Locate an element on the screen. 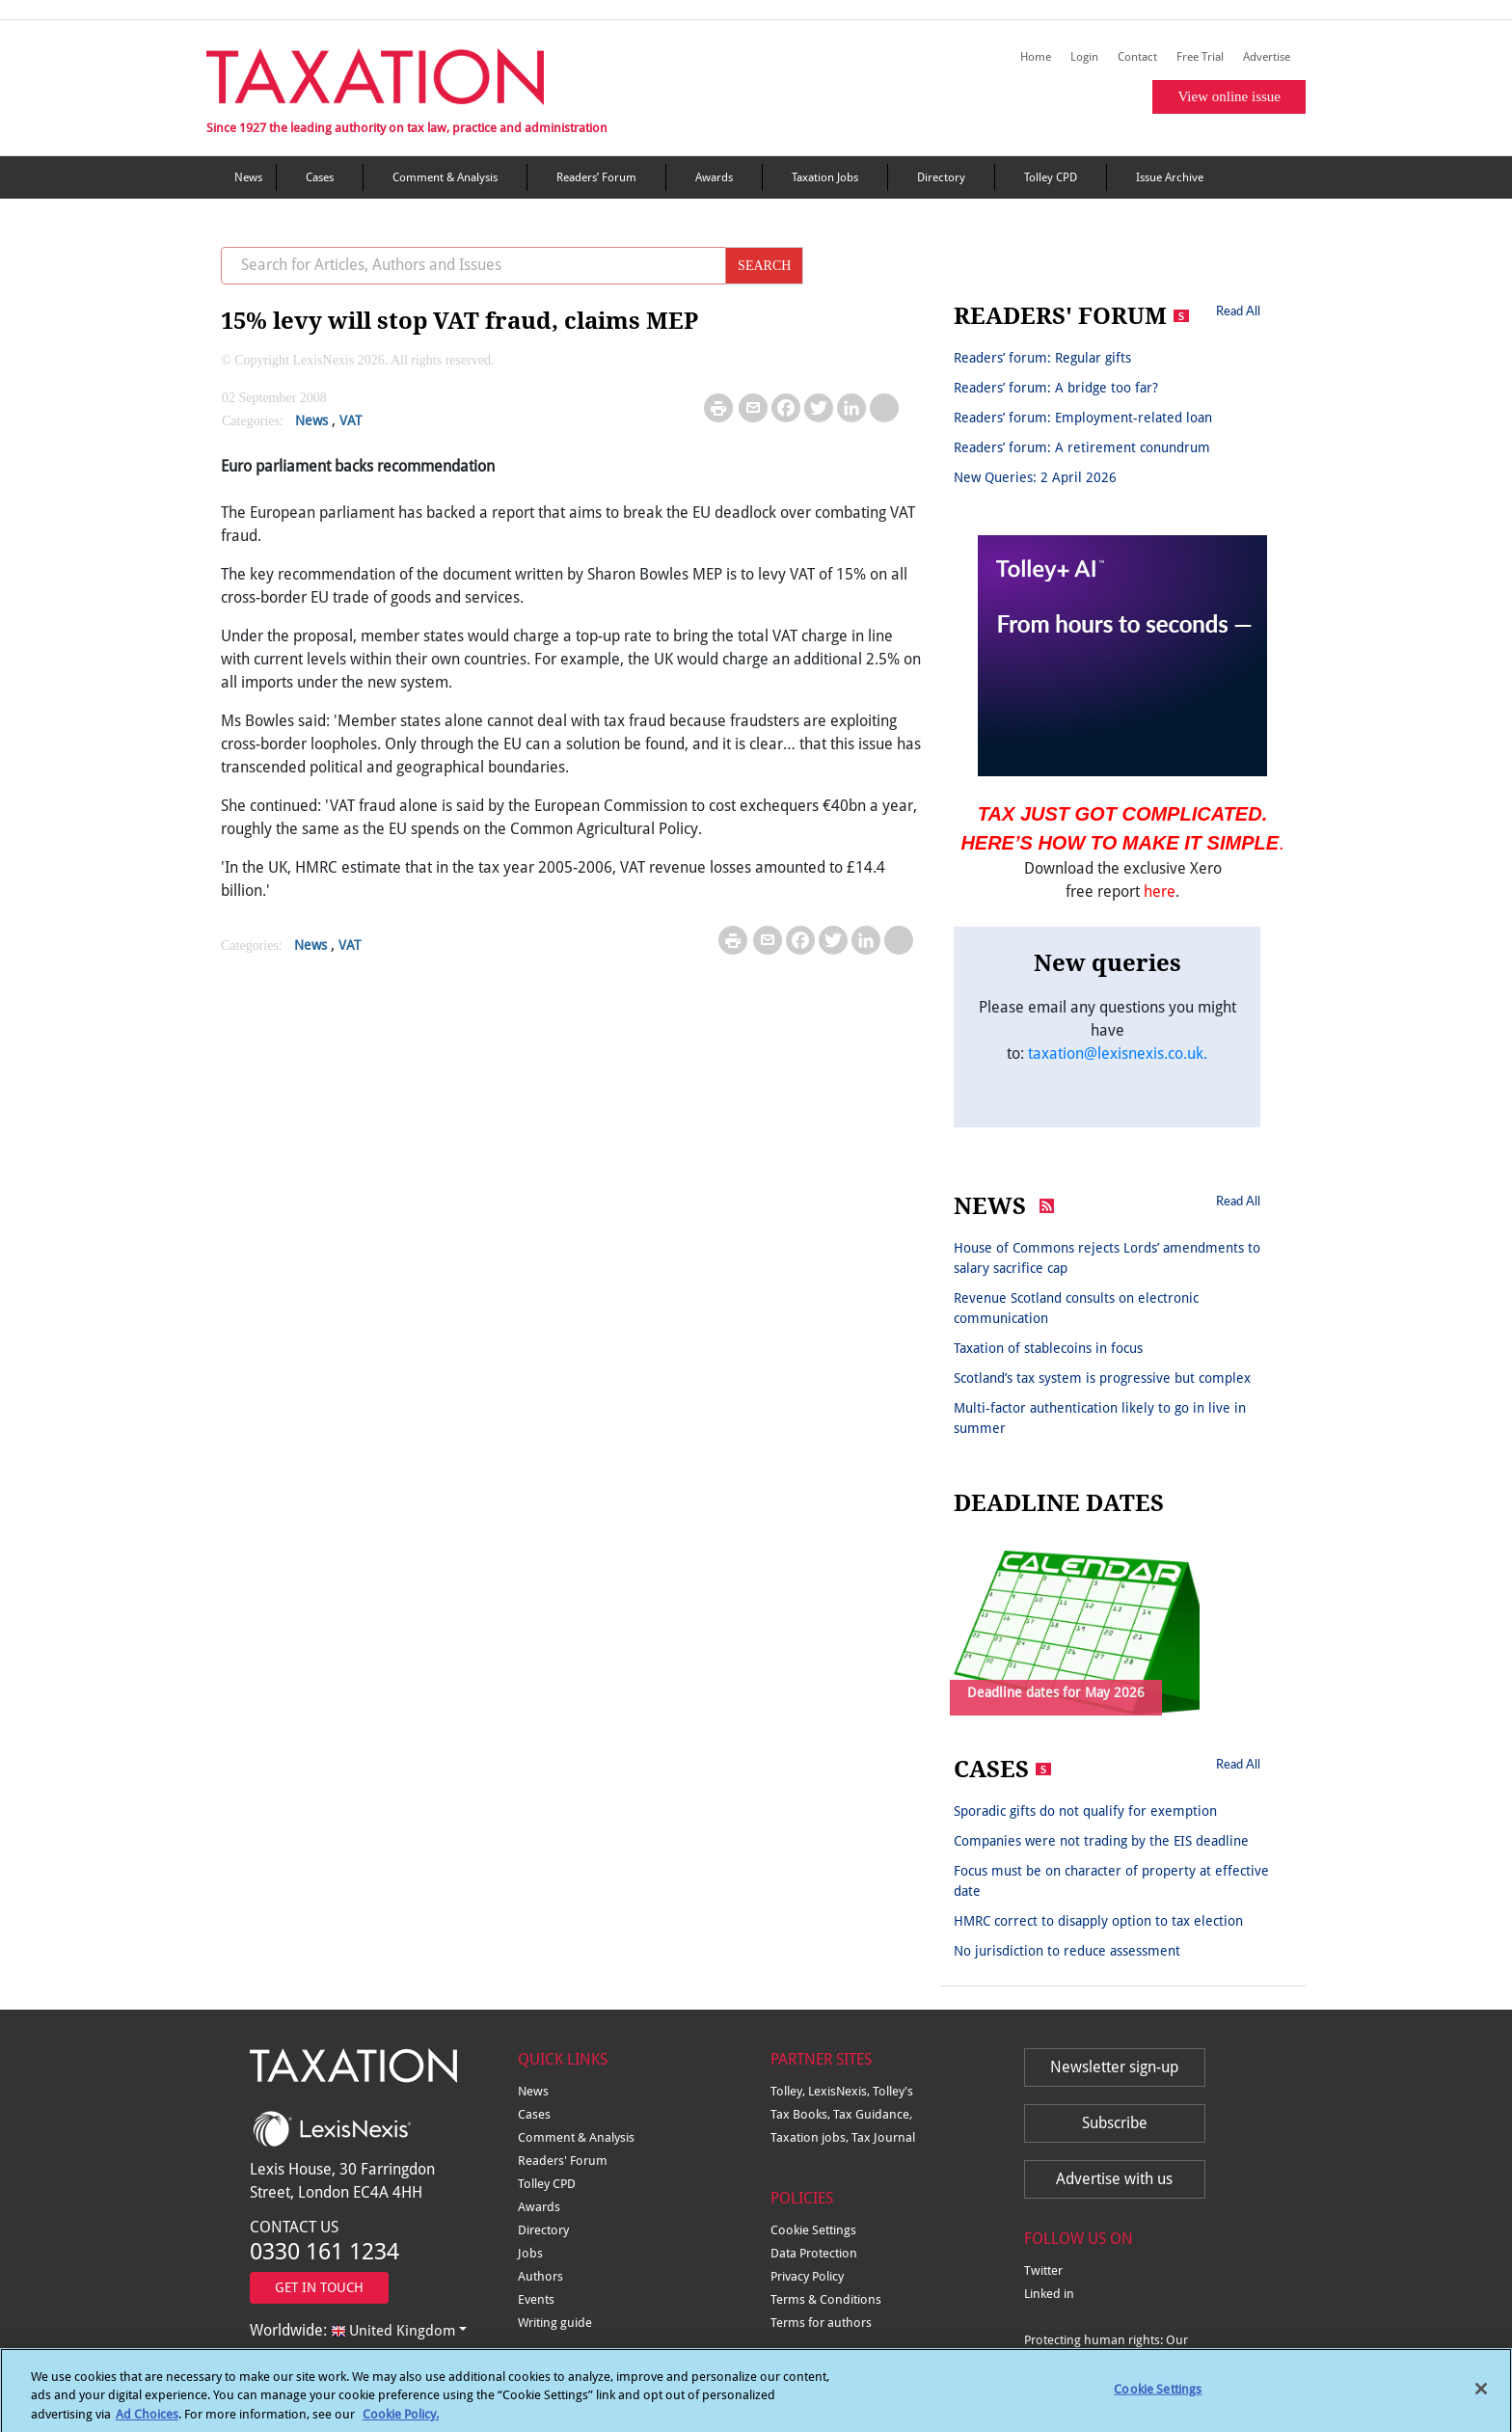 This screenshot has height=2432, width=1512. Readers’ forum: Employment-related loan is located at coordinates (1083, 417).